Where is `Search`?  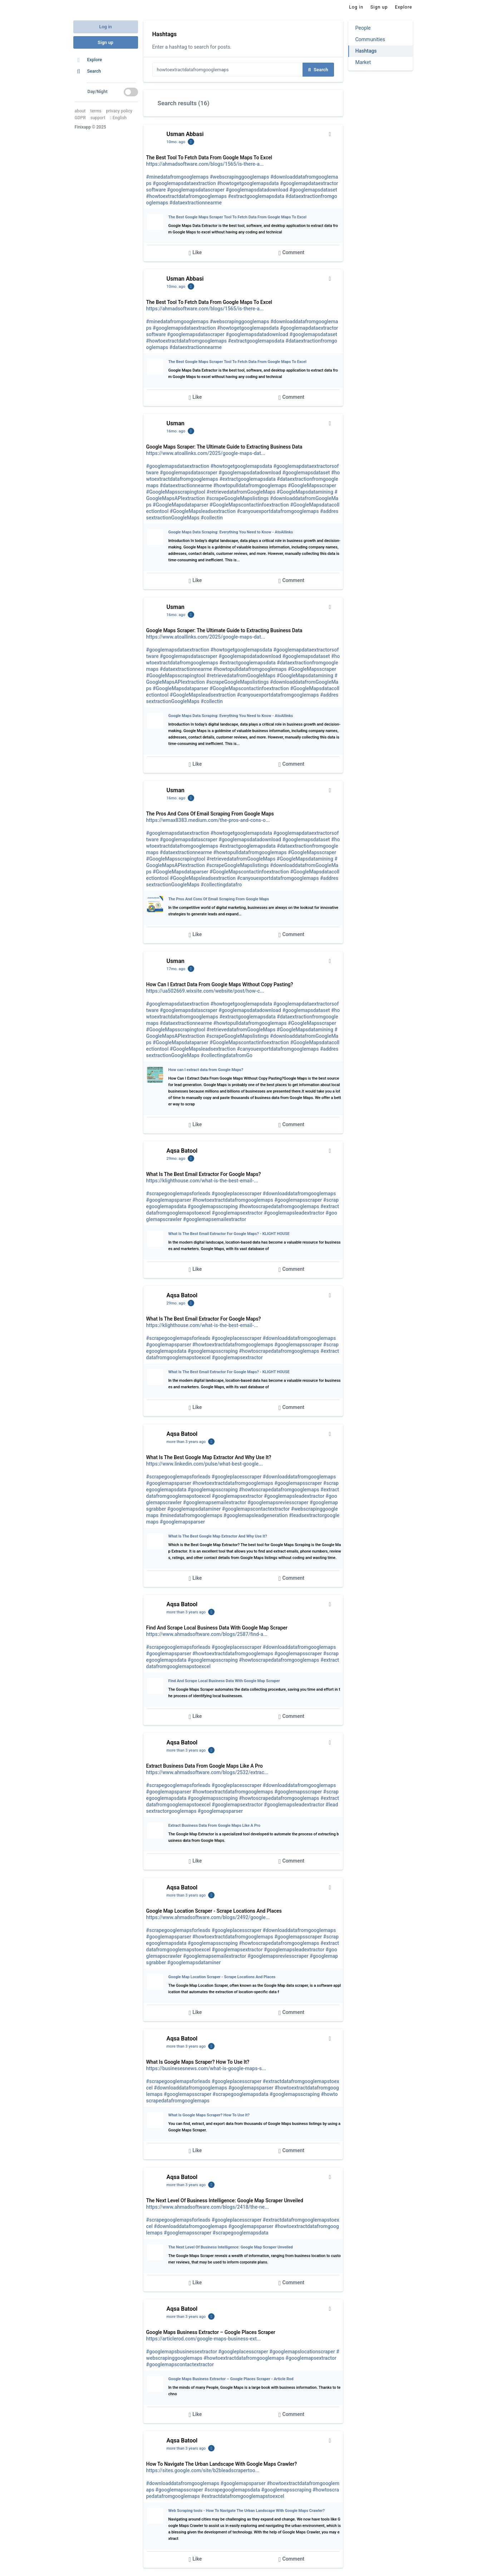
Search is located at coordinates (318, 69).